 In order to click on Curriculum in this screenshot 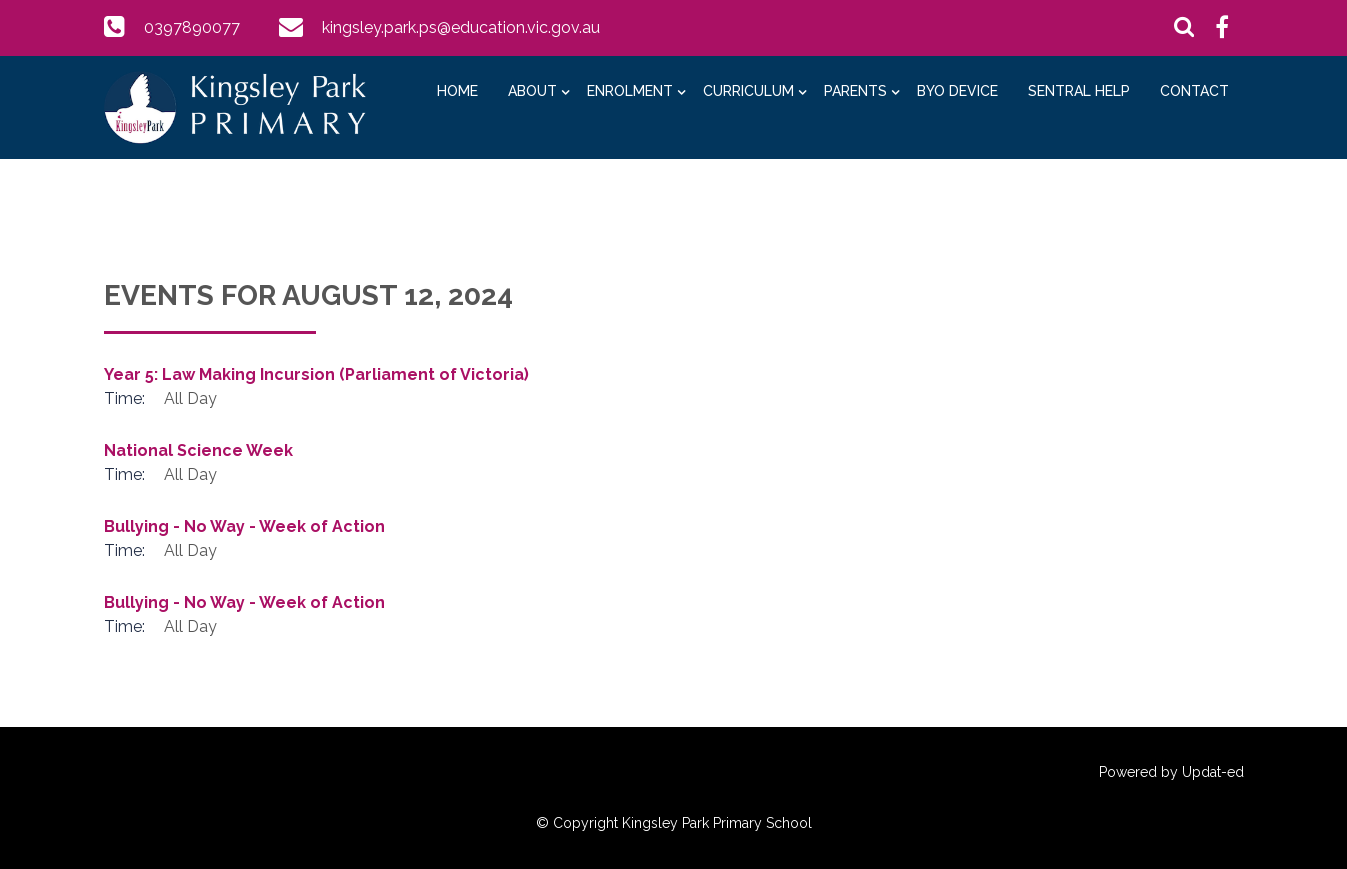, I will do `click(748, 91)`.